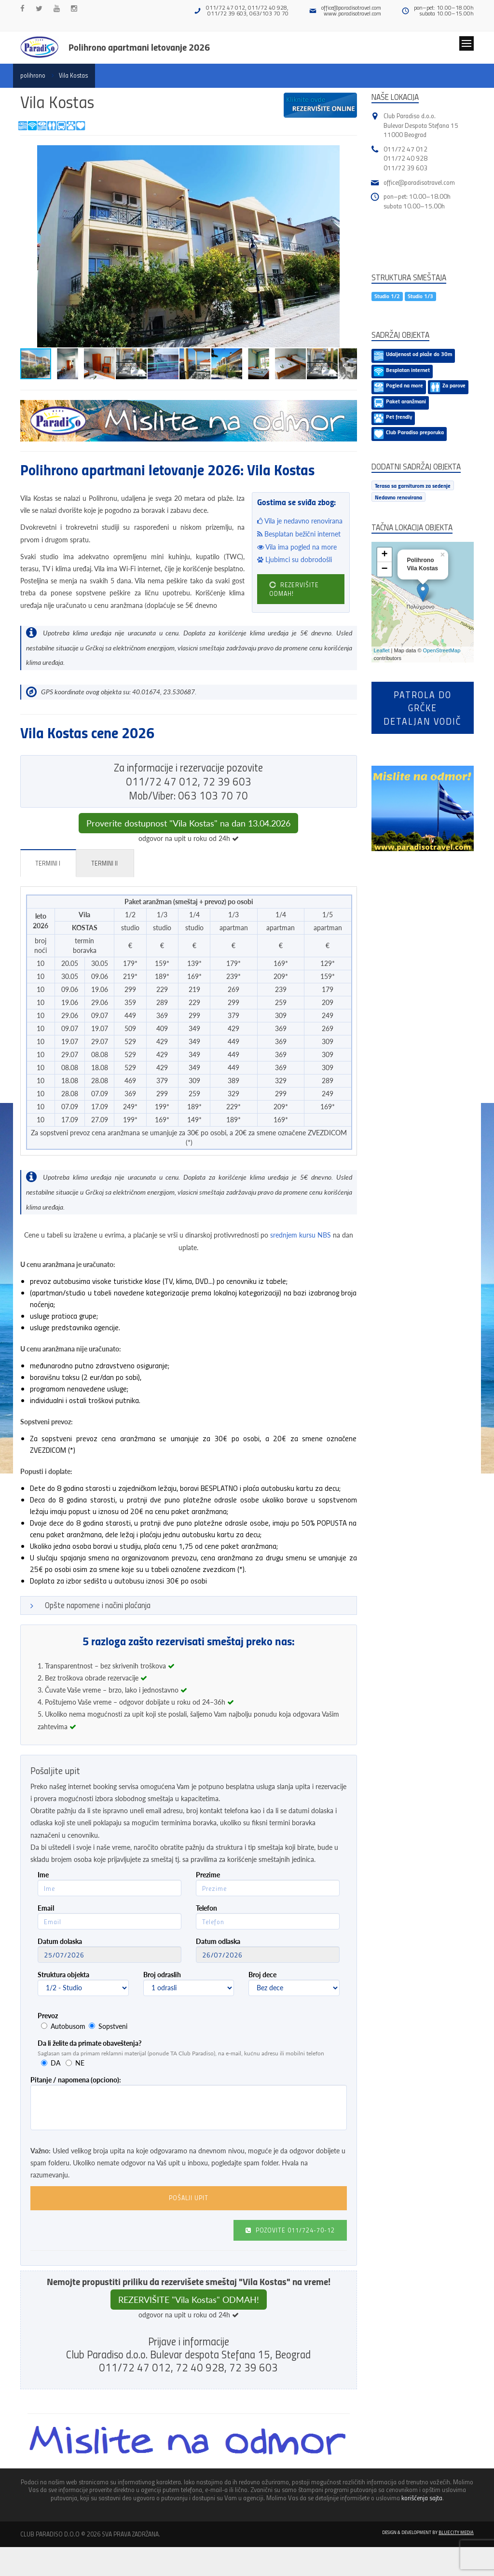  Describe the element at coordinates (60, 1941) in the screenshot. I see `Datum dolaska` at that location.